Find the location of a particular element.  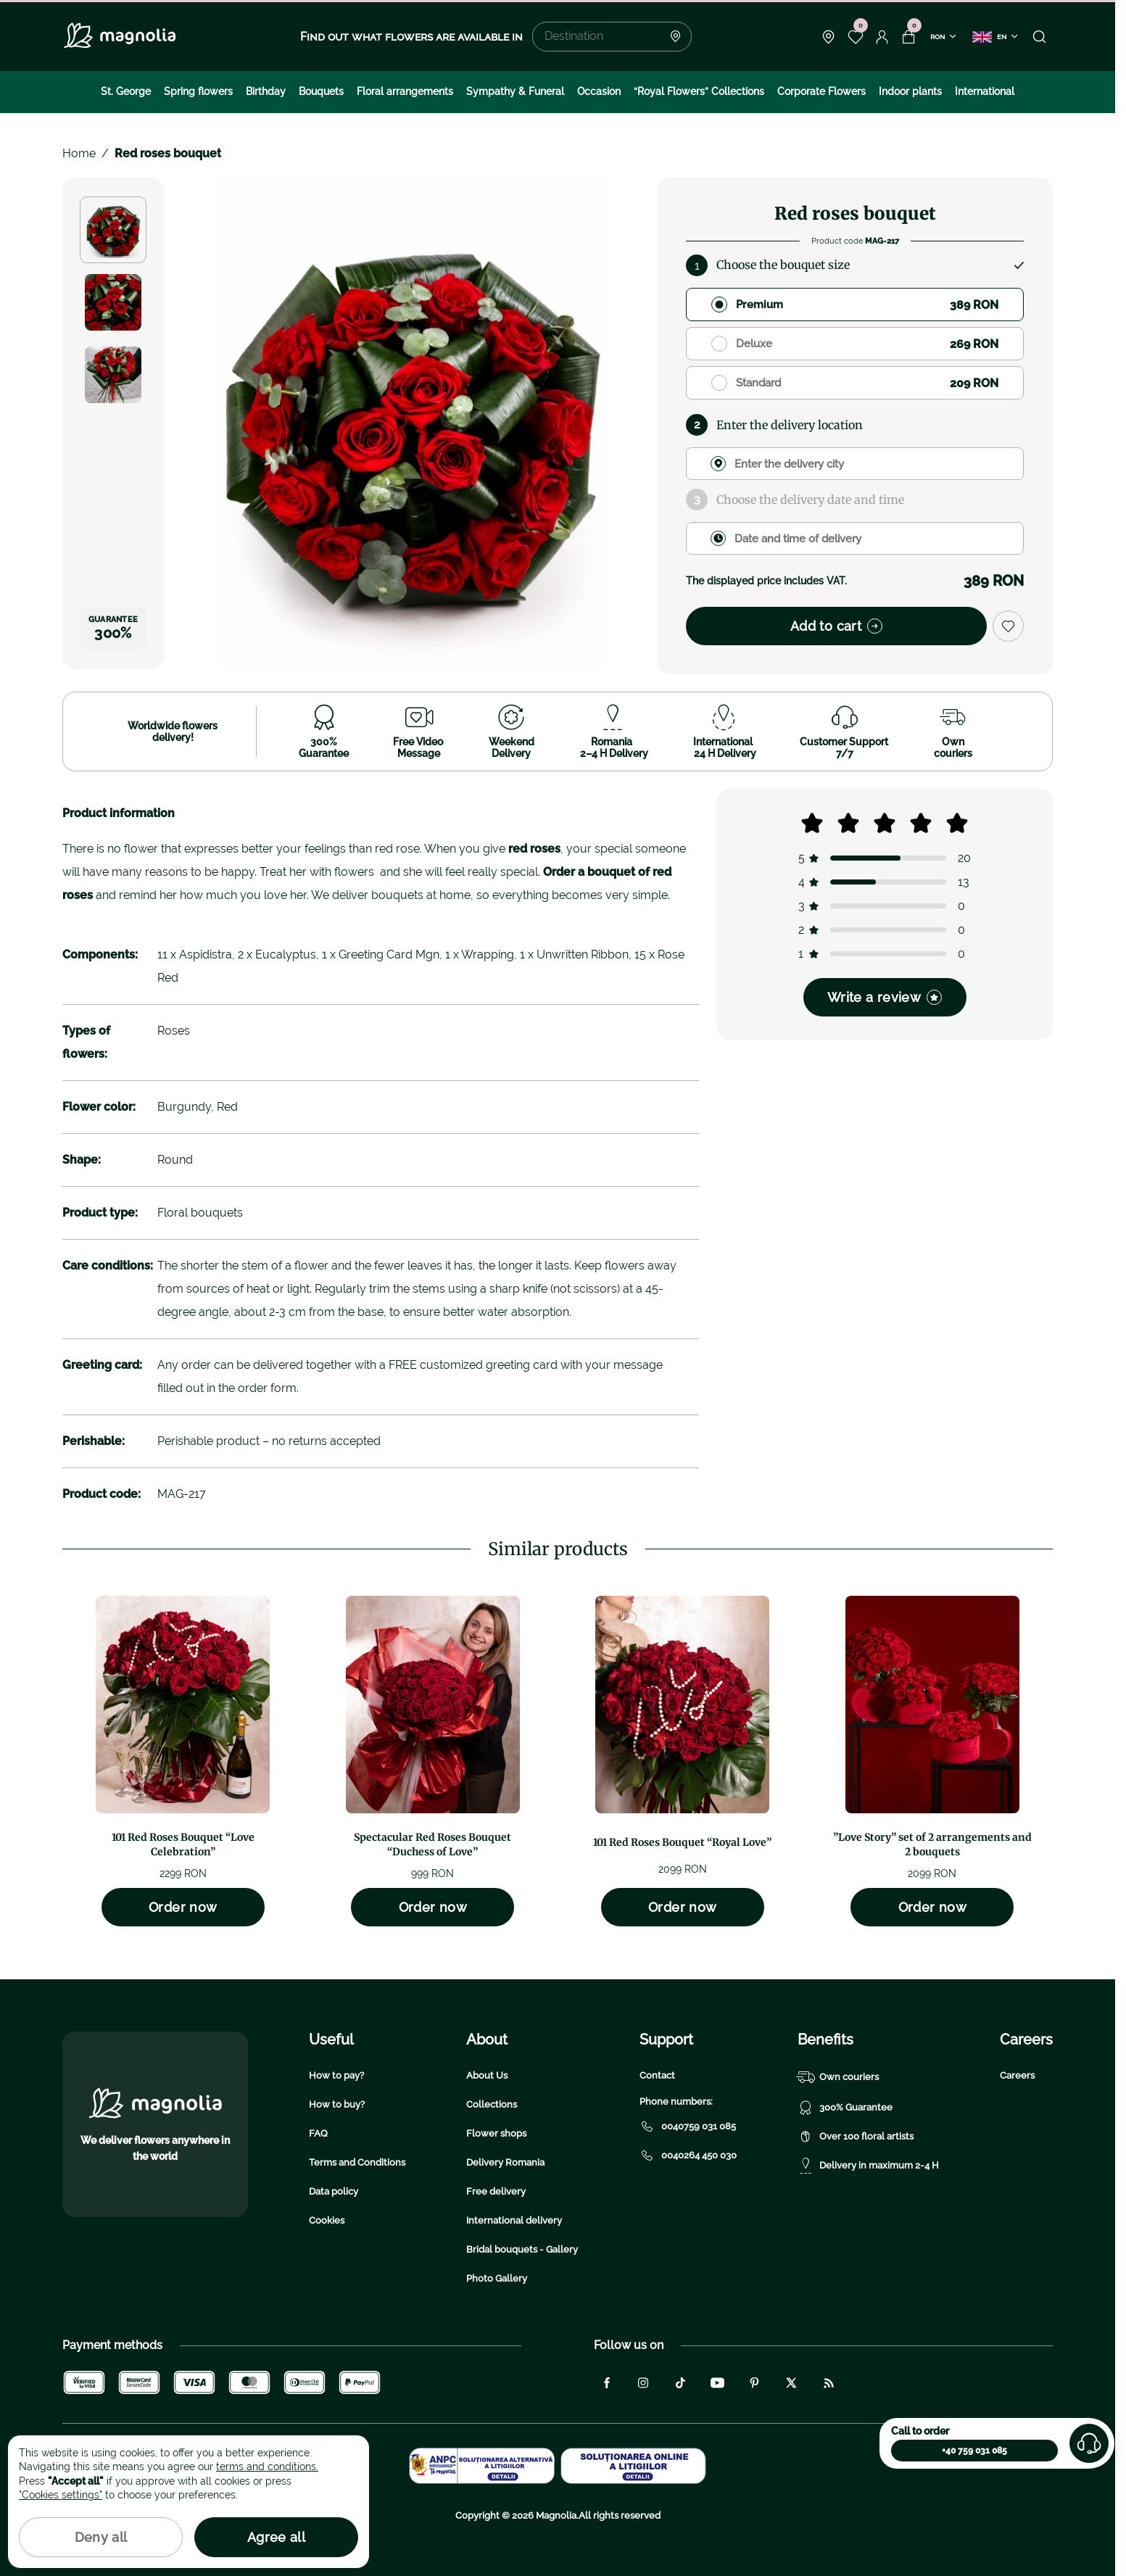

How to buy? is located at coordinates (337, 2104).